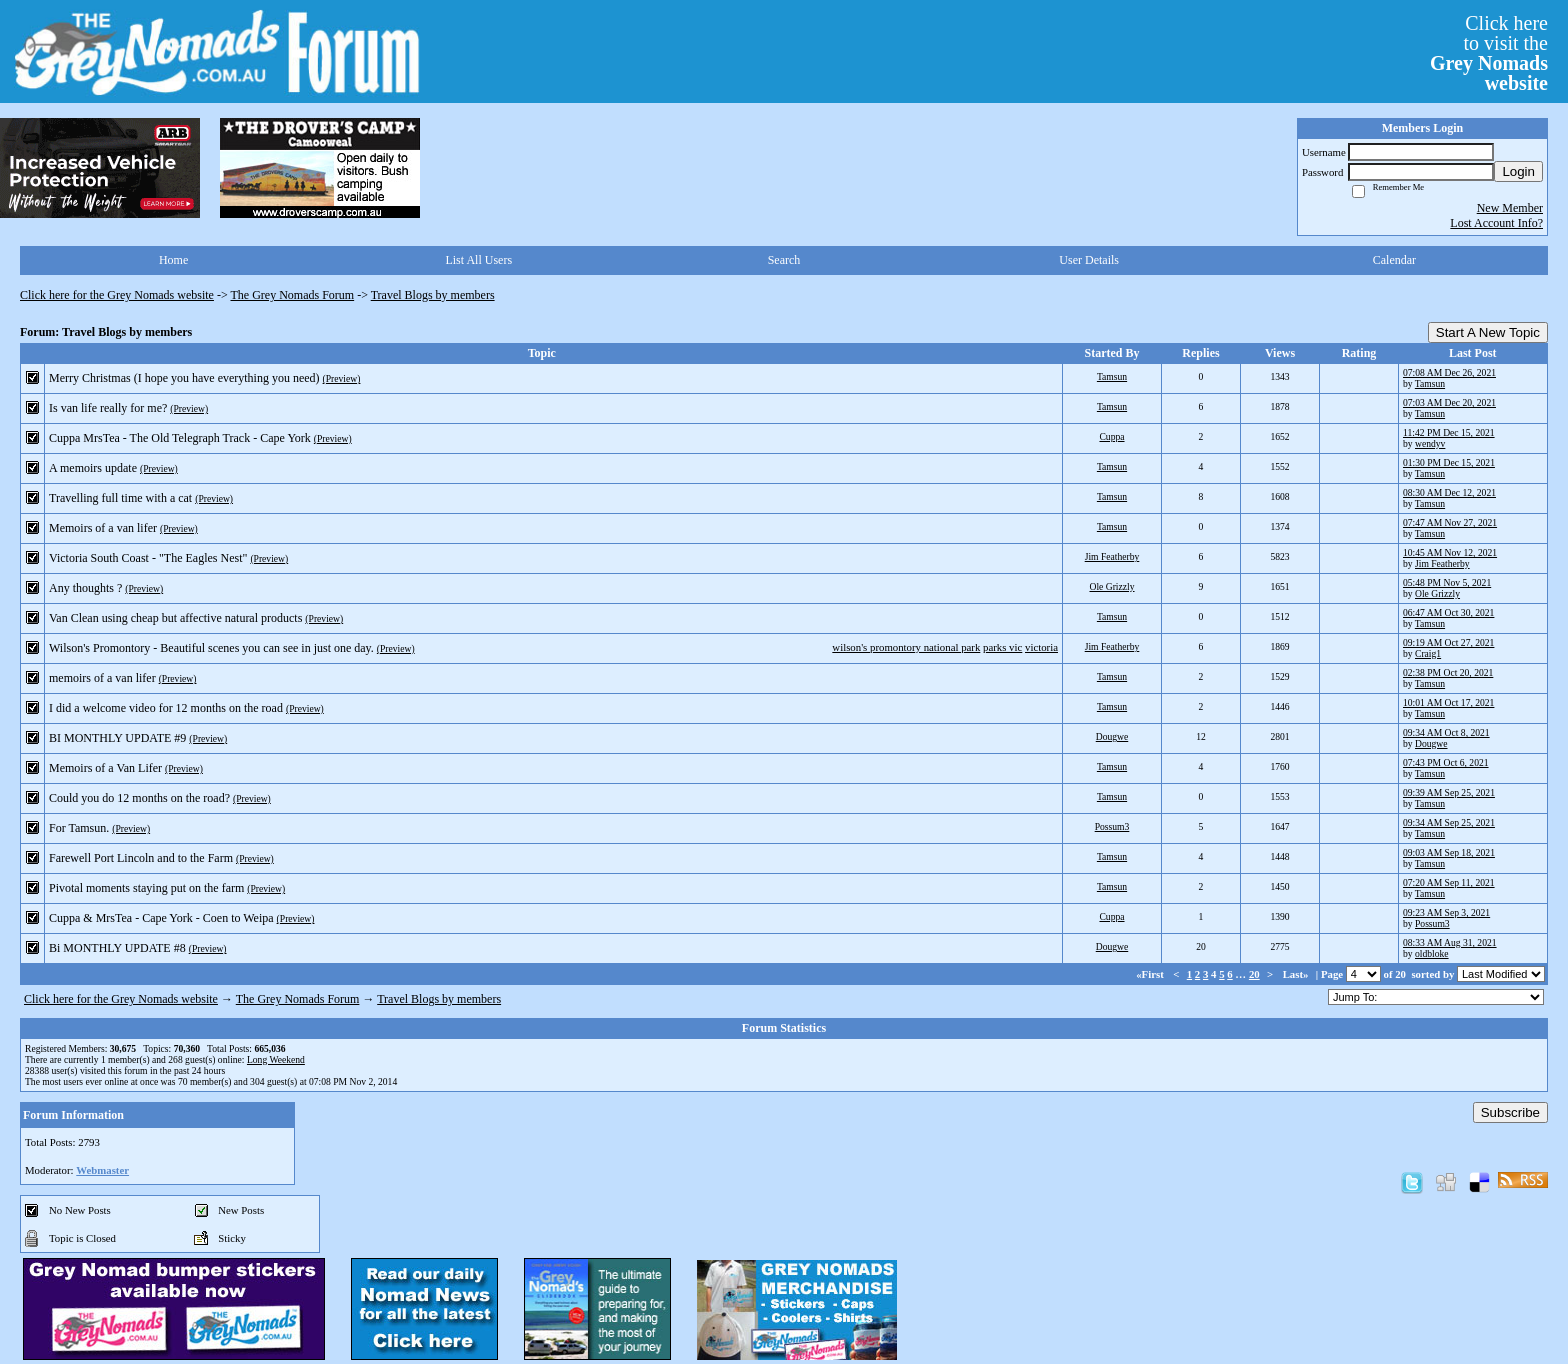 The image size is (1568, 1364). Describe the element at coordinates (173, 260) in the screenshot. I see `Home` at that location.